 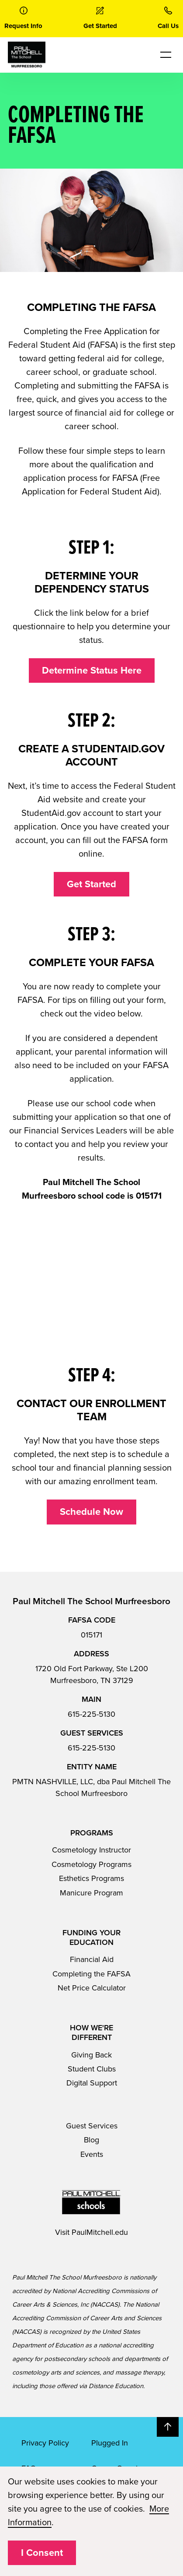 What do you see at coordinates (92, 1988) in the screenshot?
I see `Net Price Calculator` at bounding box center [92, 1988].